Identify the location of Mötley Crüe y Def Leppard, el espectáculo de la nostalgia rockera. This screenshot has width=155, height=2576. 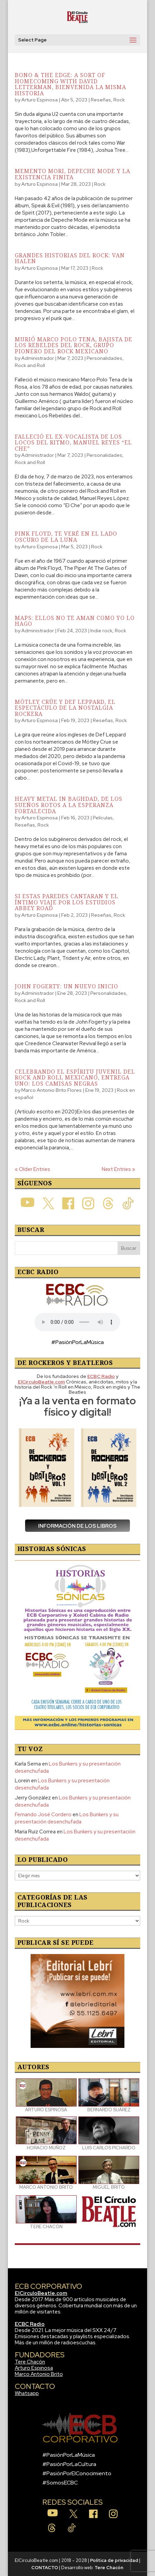
(65, 708).